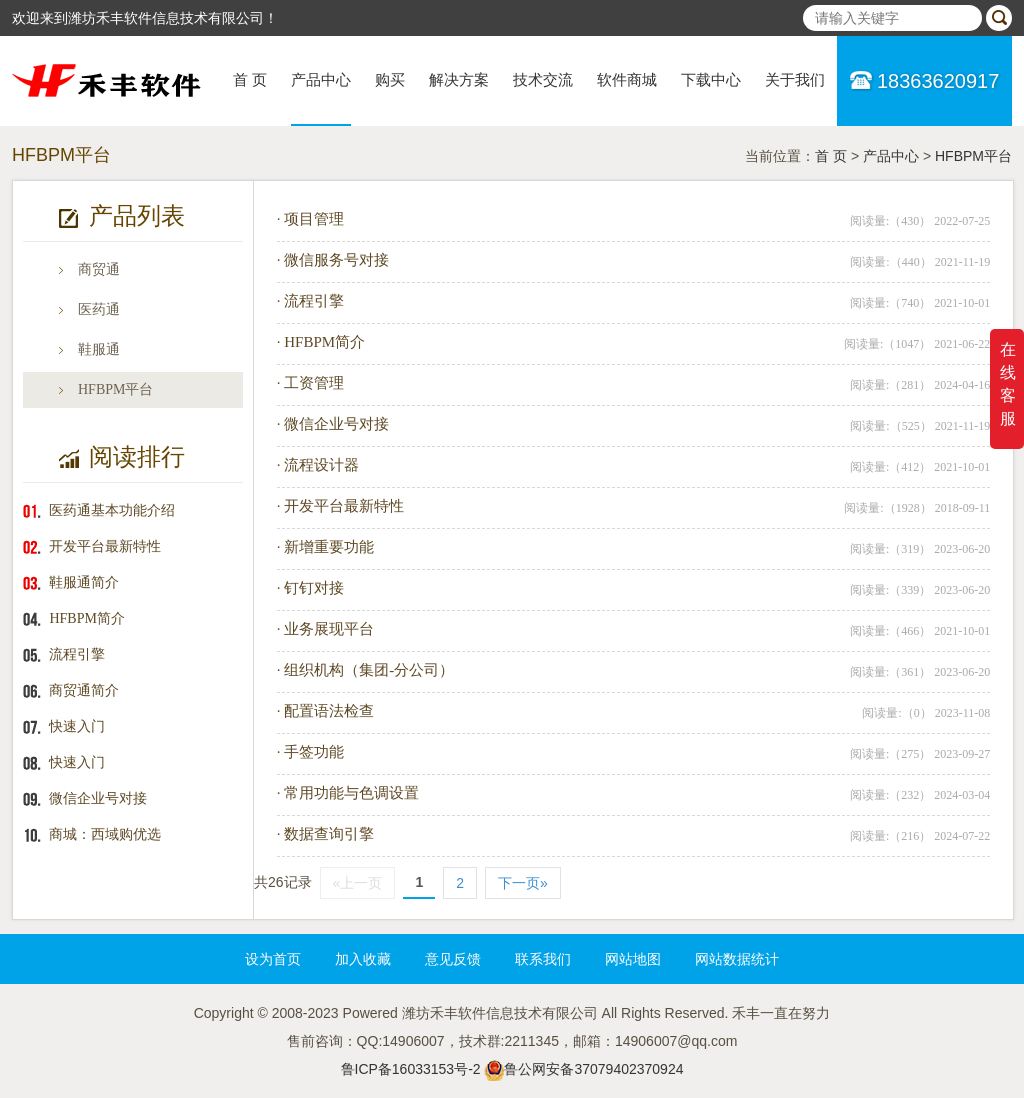 The height and width of the screenshot is (1098, 1024). I want to click on 商城：西域购优选, so click(105, 834).